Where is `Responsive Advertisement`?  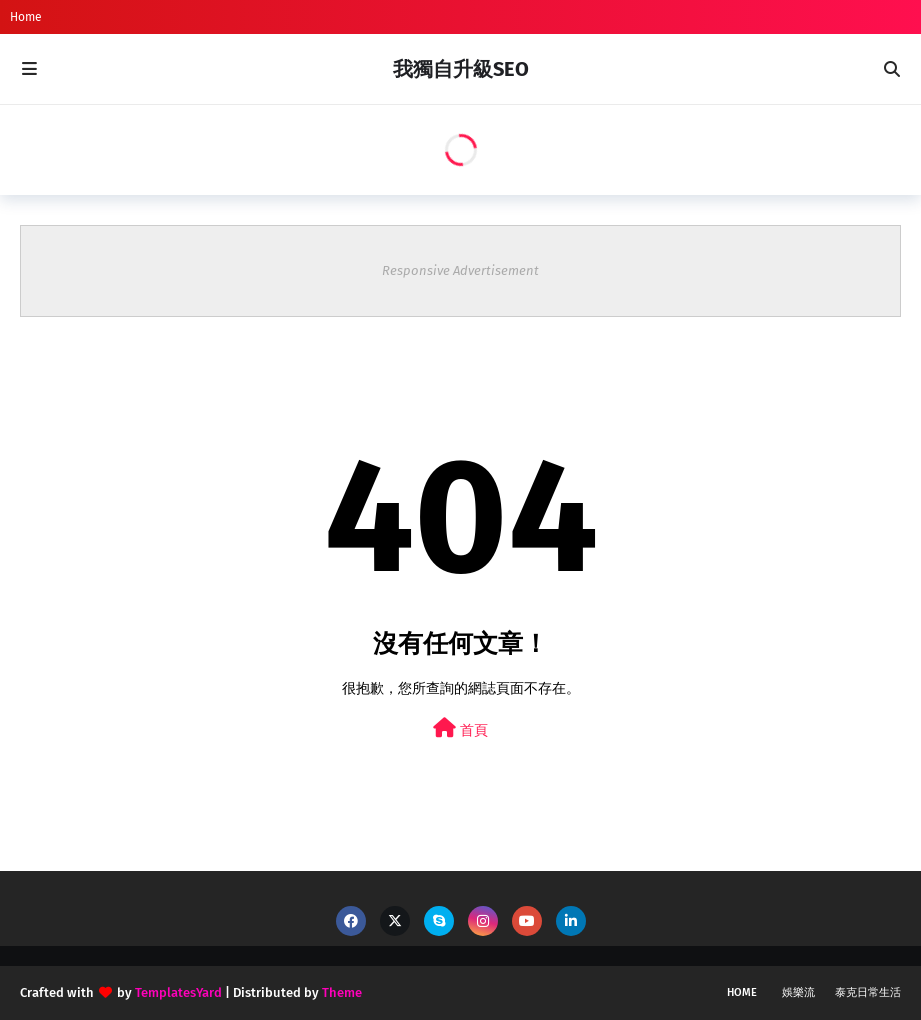 Responsive Advertisement is located at coordinates (460, 270).